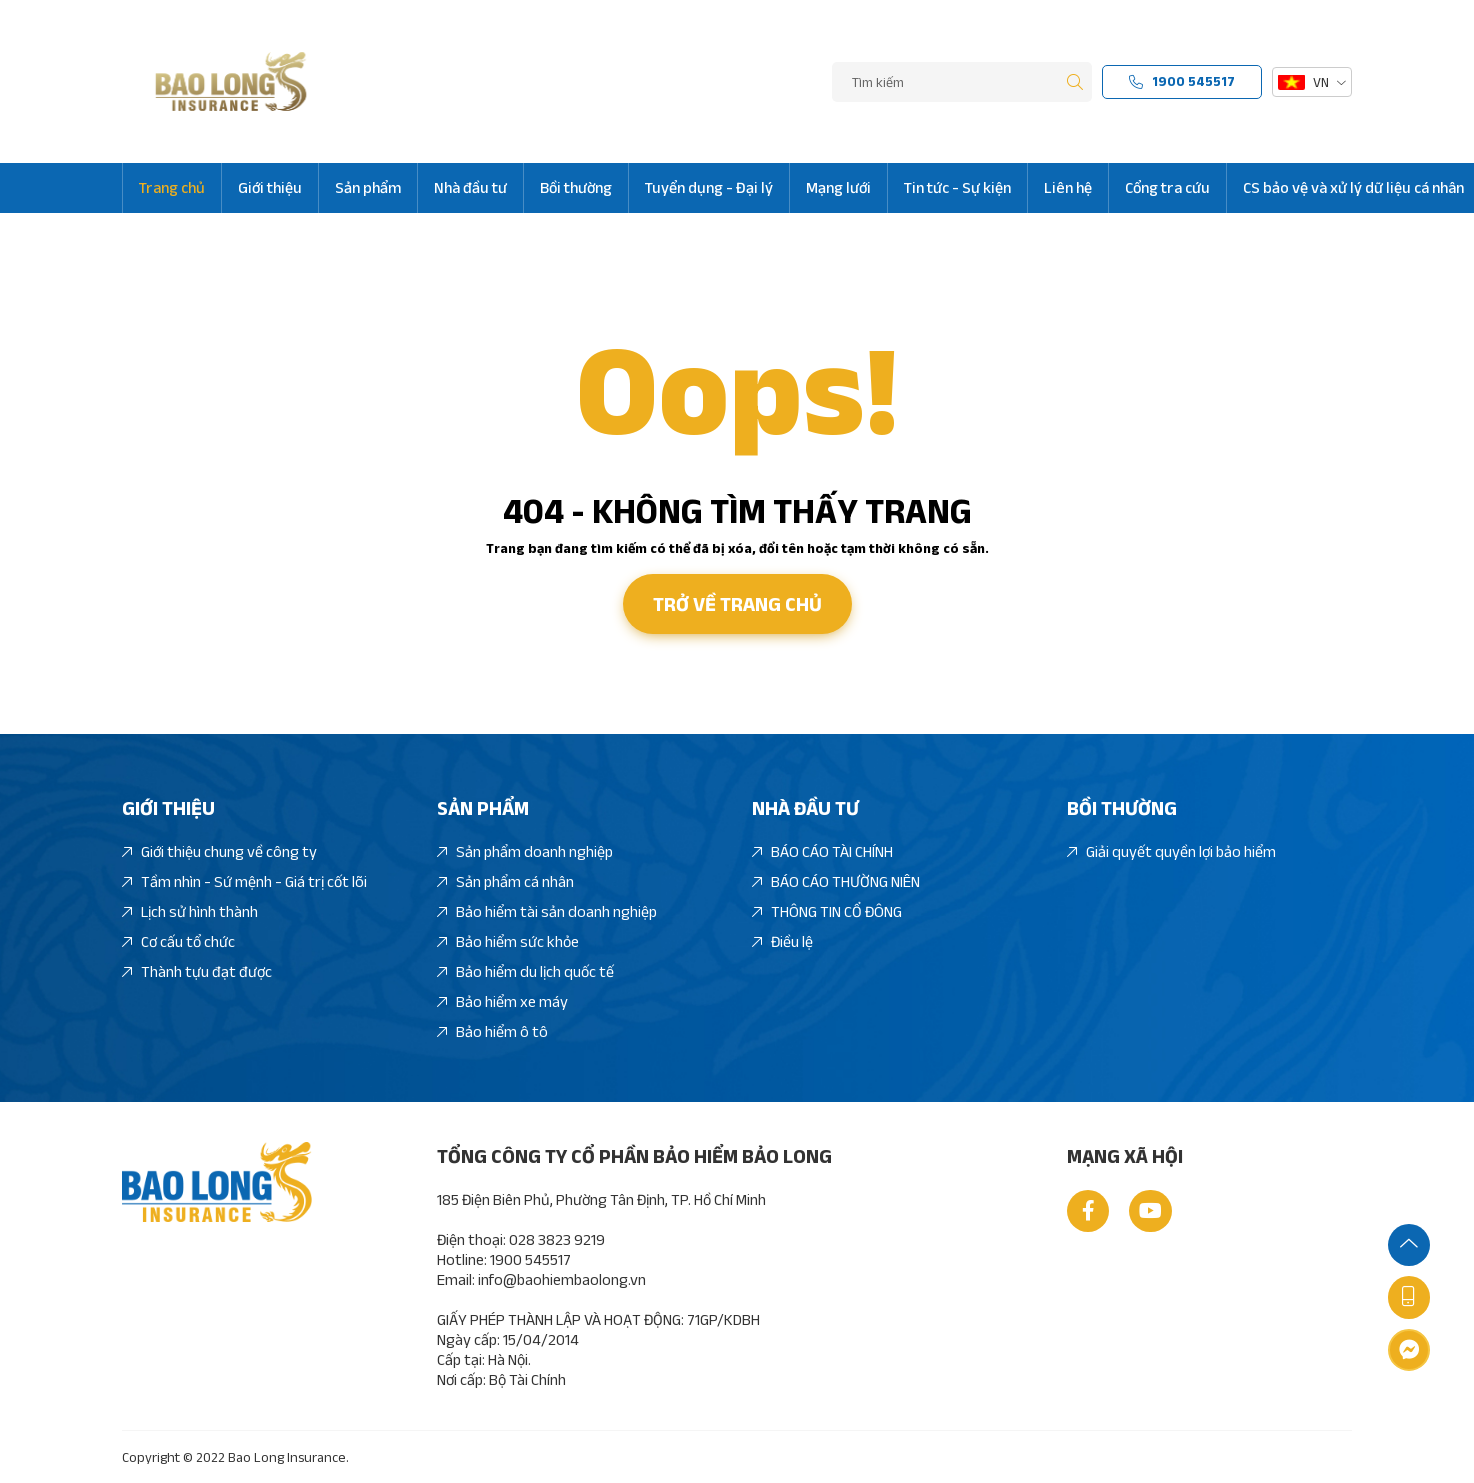 This screenshot has height=1483, width=1474. What do you see at coordinates (1167, 187) in the screenshot?
I see `Cổng tra cứu` at bounding box center [1167, 187].